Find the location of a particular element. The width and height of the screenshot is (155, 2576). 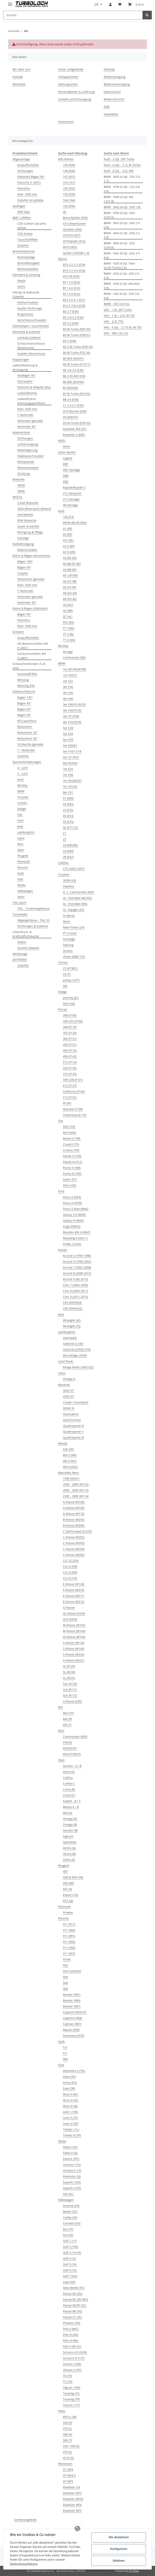

V8 Vantage is located at coordinates (70, 505).